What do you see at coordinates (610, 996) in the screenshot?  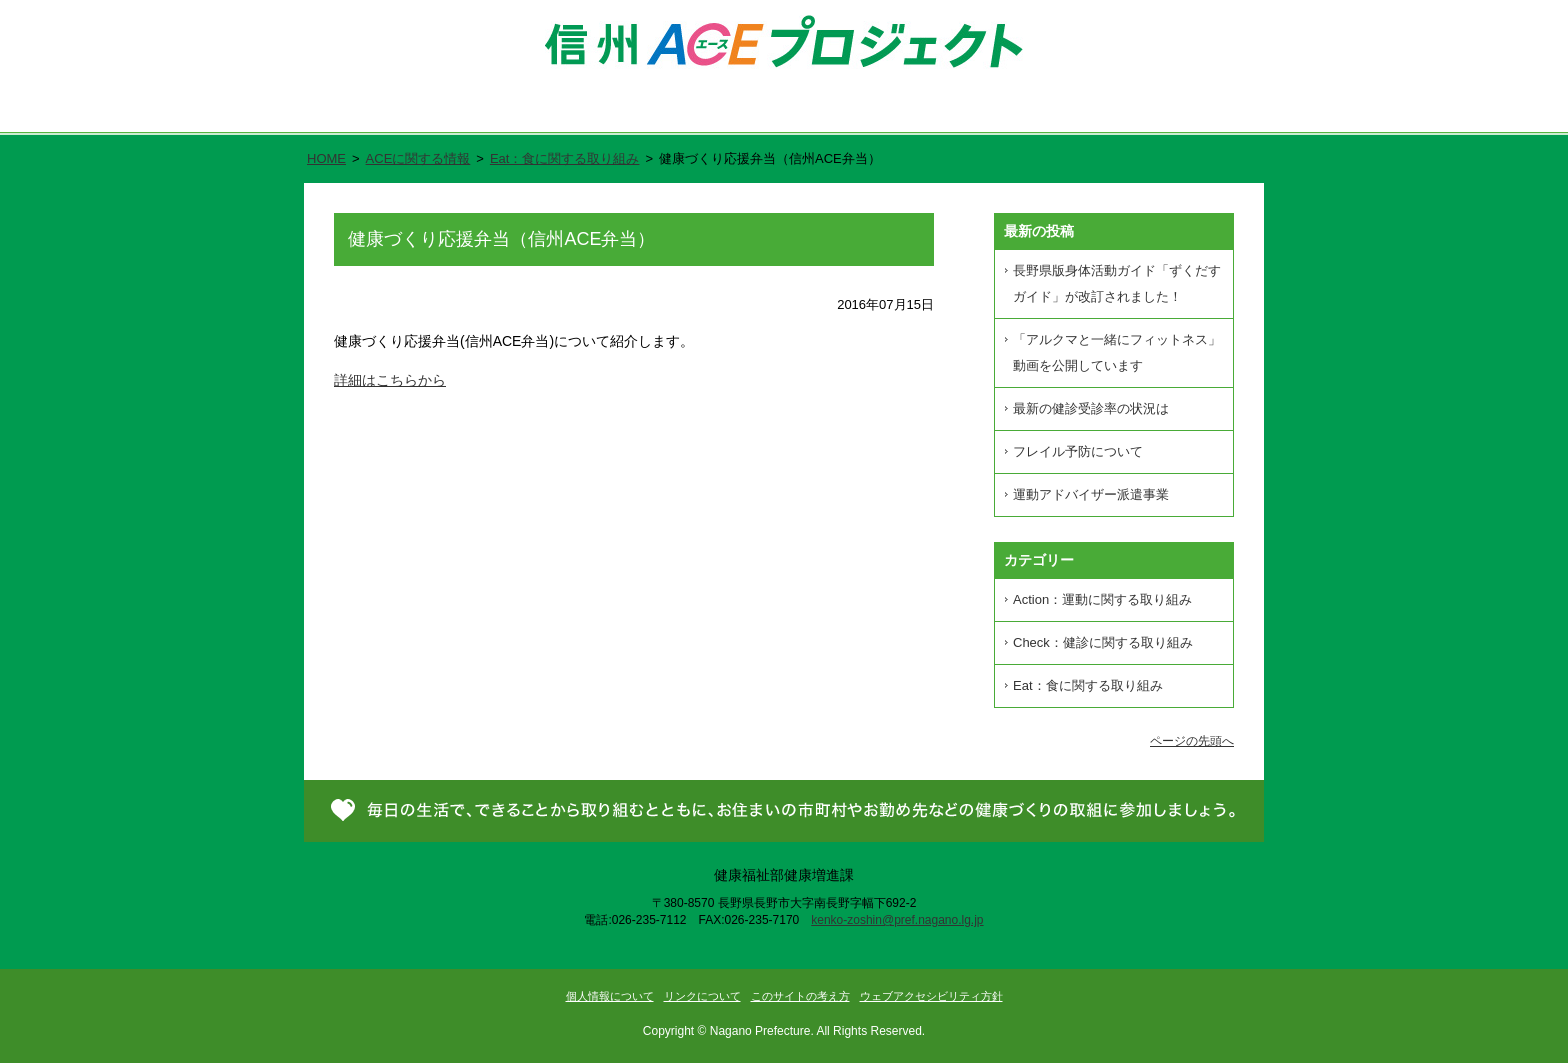 I see `個人情報について` at bounding box center [610, 996].